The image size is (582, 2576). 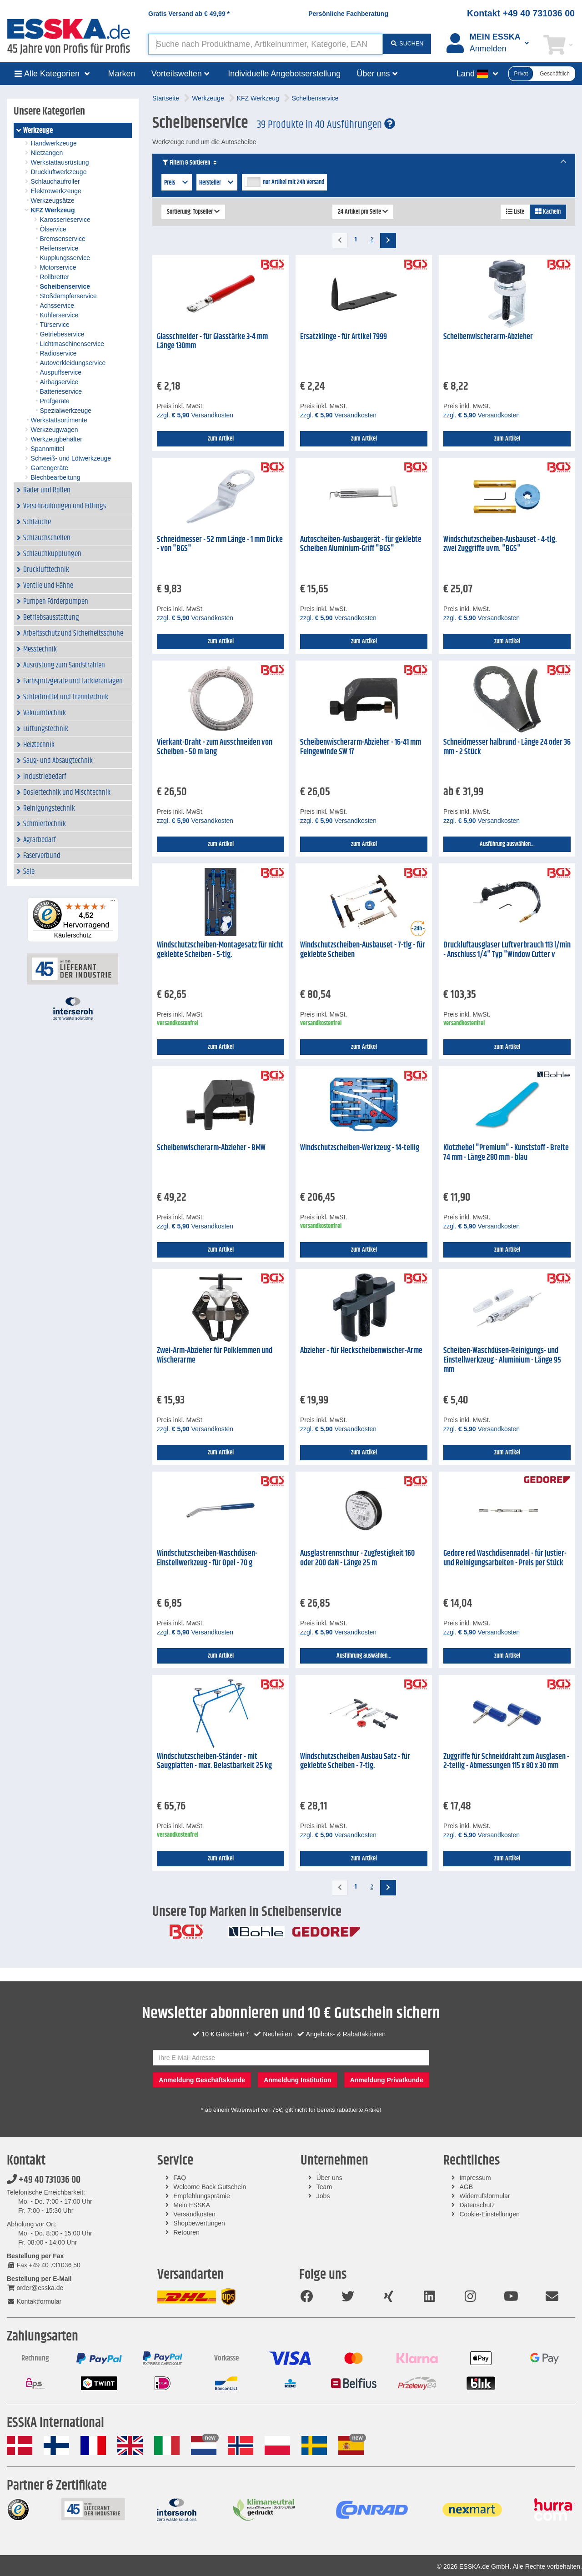 What do you see at coordinates (489, 2214) in the screenshot?
I see `Cookie-Einstellungen` at bounding box center [489, 2214].